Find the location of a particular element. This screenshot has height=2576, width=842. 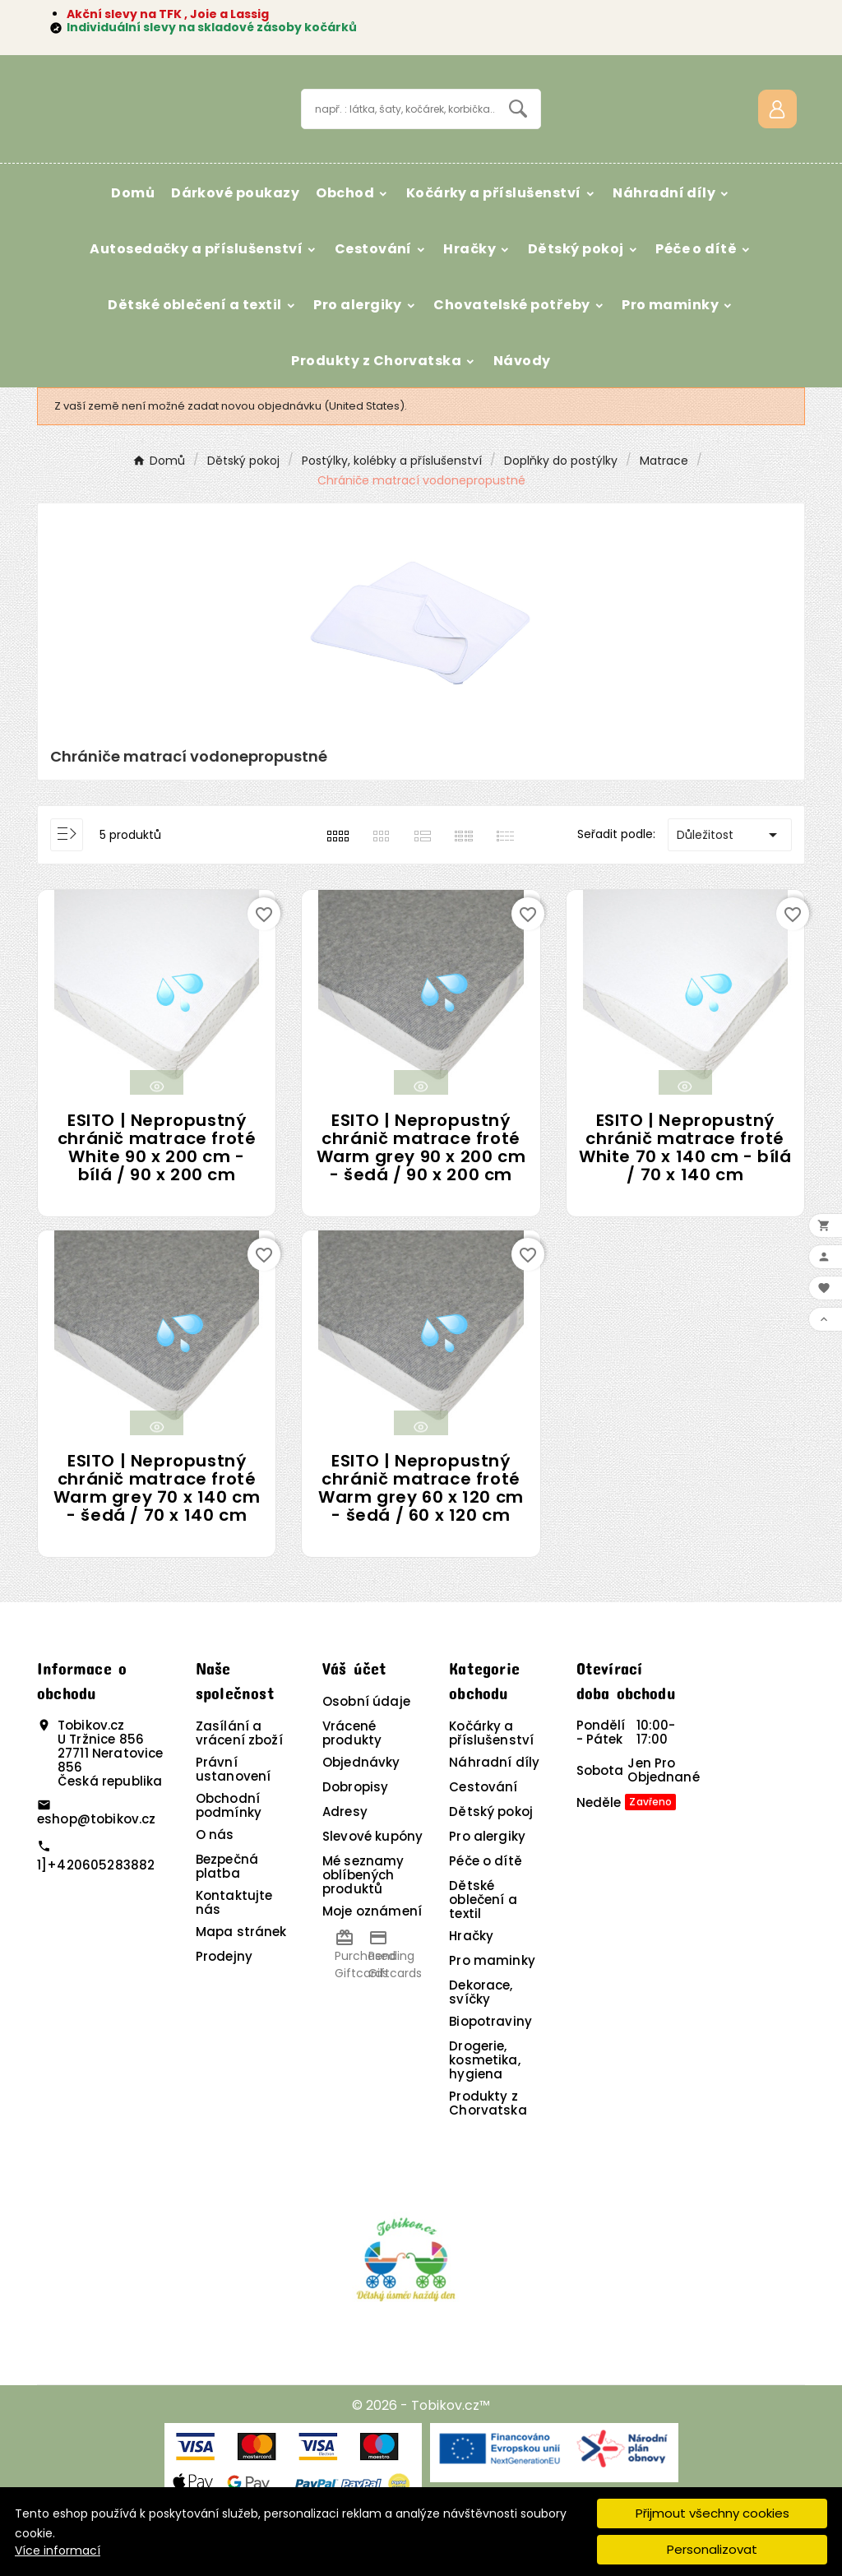

Více informací is located at coordinates (57, 2550).